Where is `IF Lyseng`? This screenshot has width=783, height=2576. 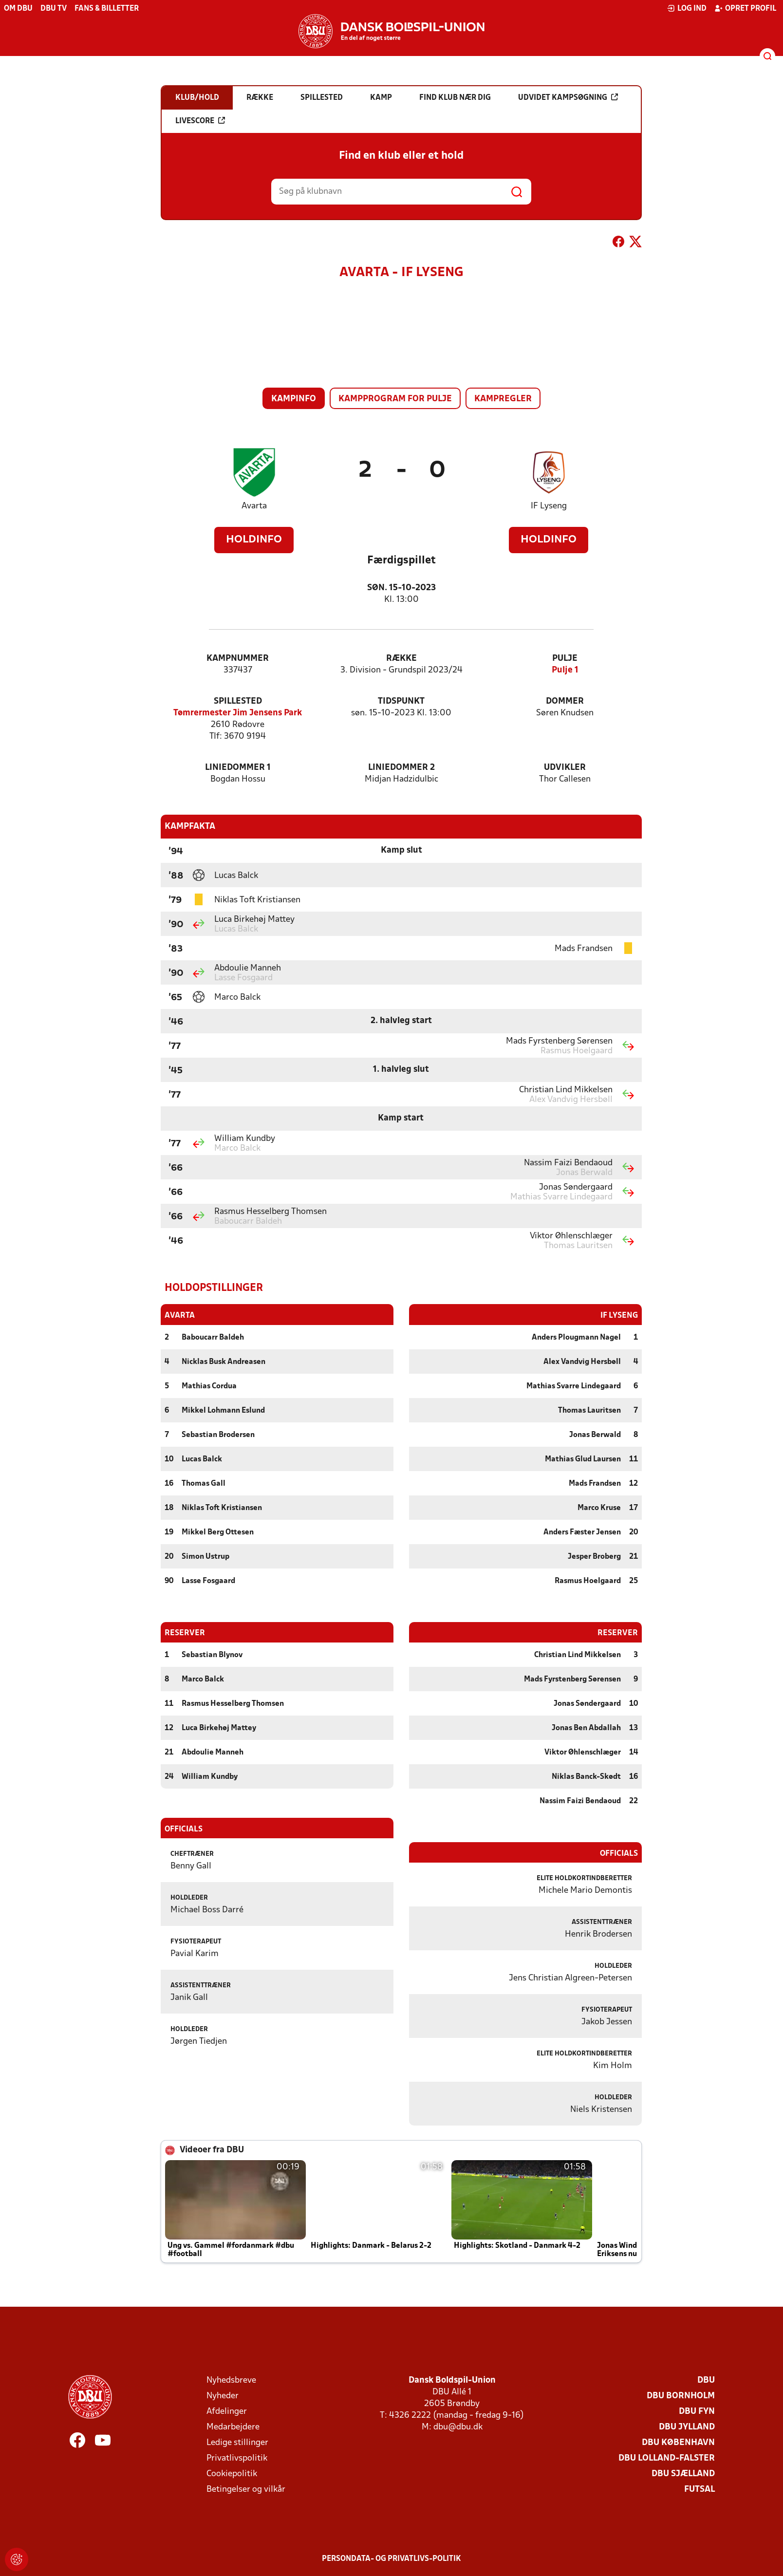 IF Lyseng is located at coordinates (549, 506).